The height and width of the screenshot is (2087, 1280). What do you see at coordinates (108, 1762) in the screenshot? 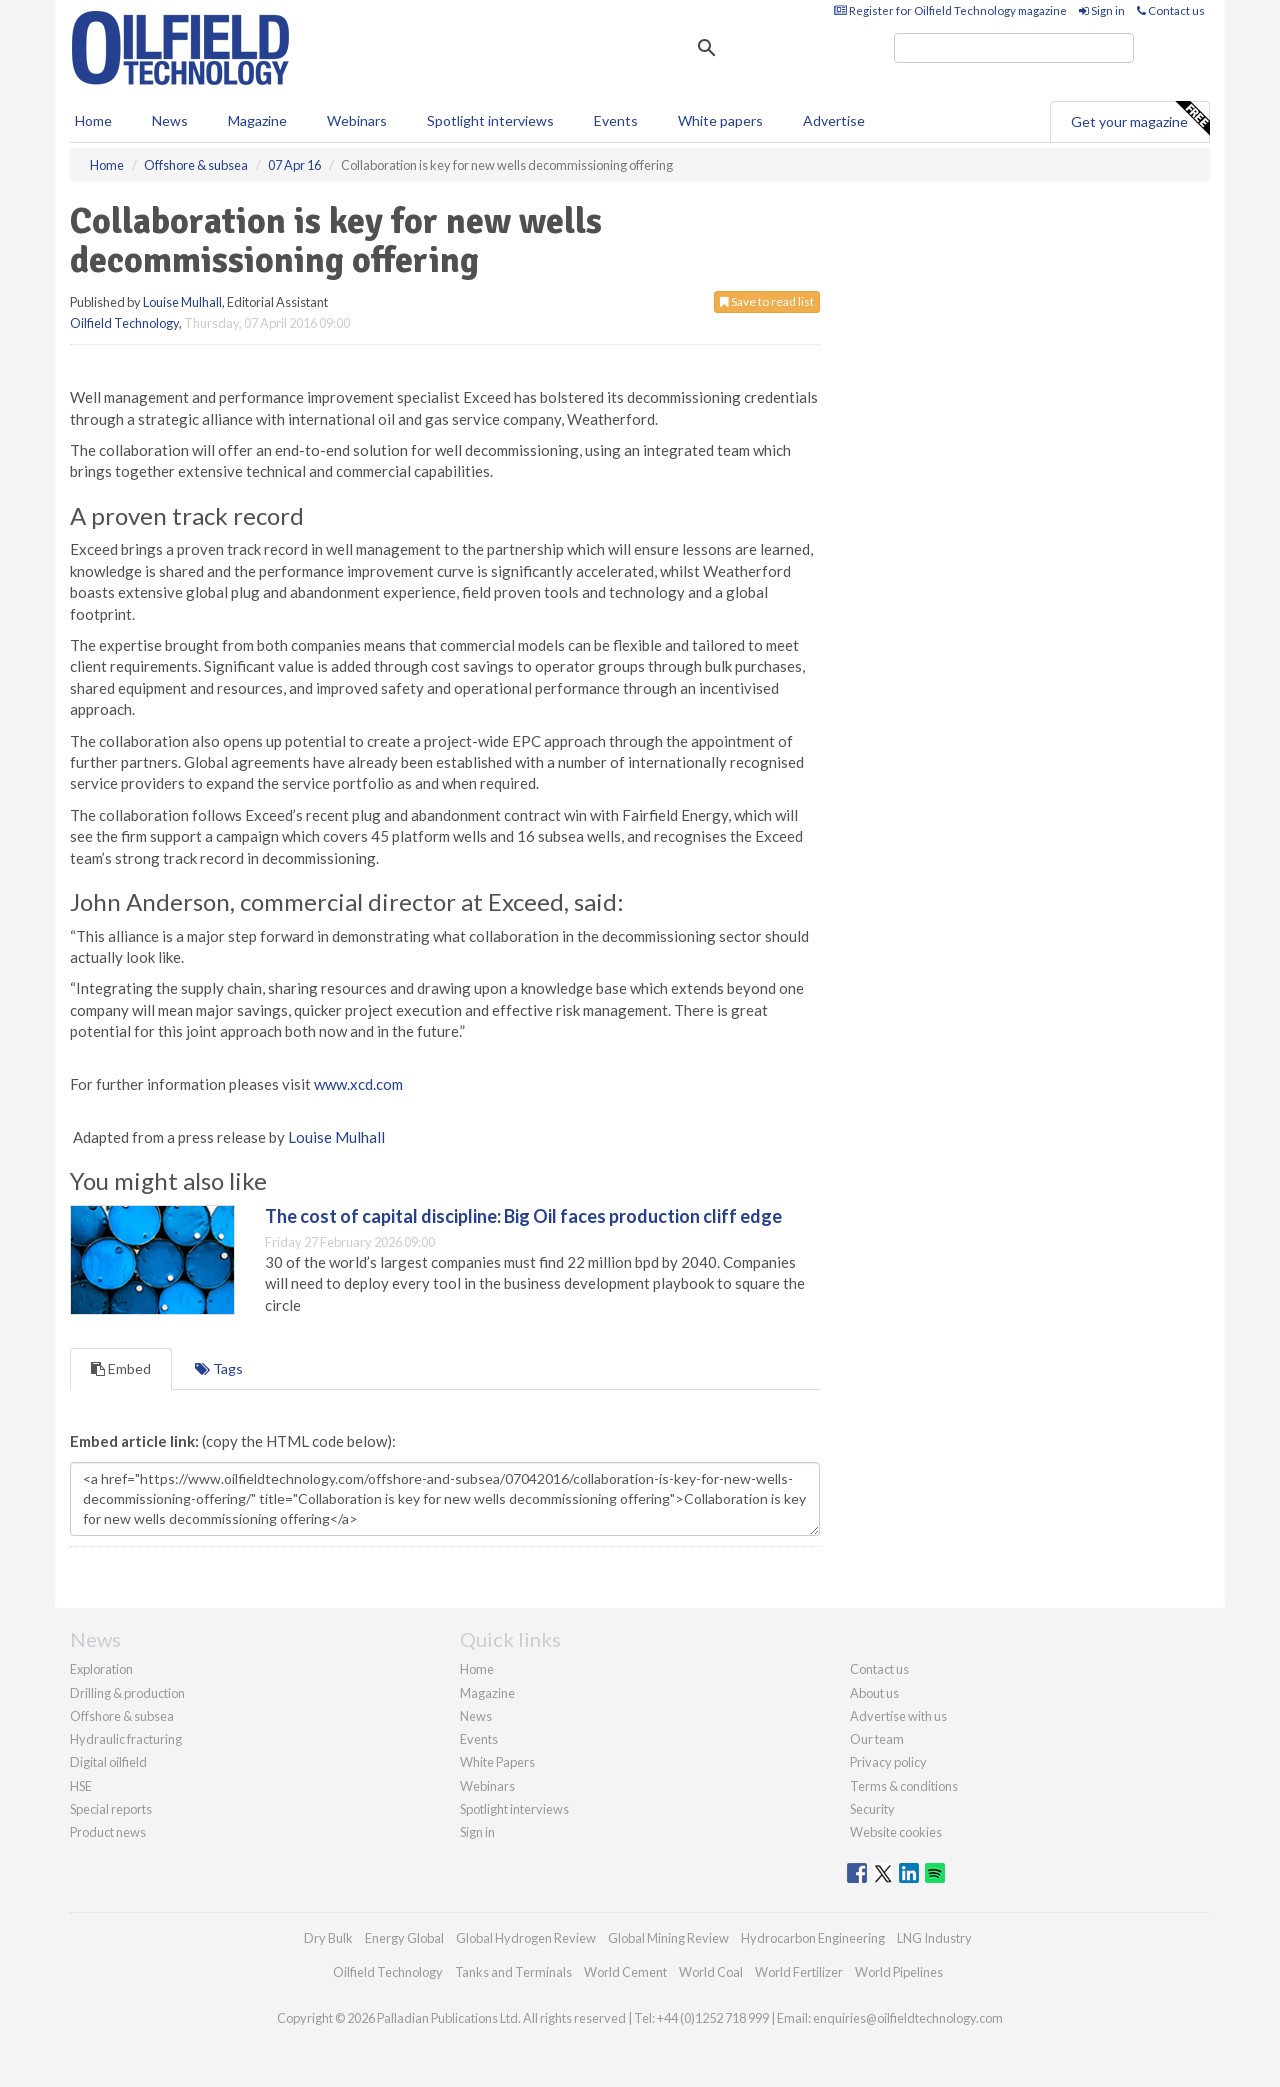
I see `Digital oilfield` at bounding box center [108, 1762].